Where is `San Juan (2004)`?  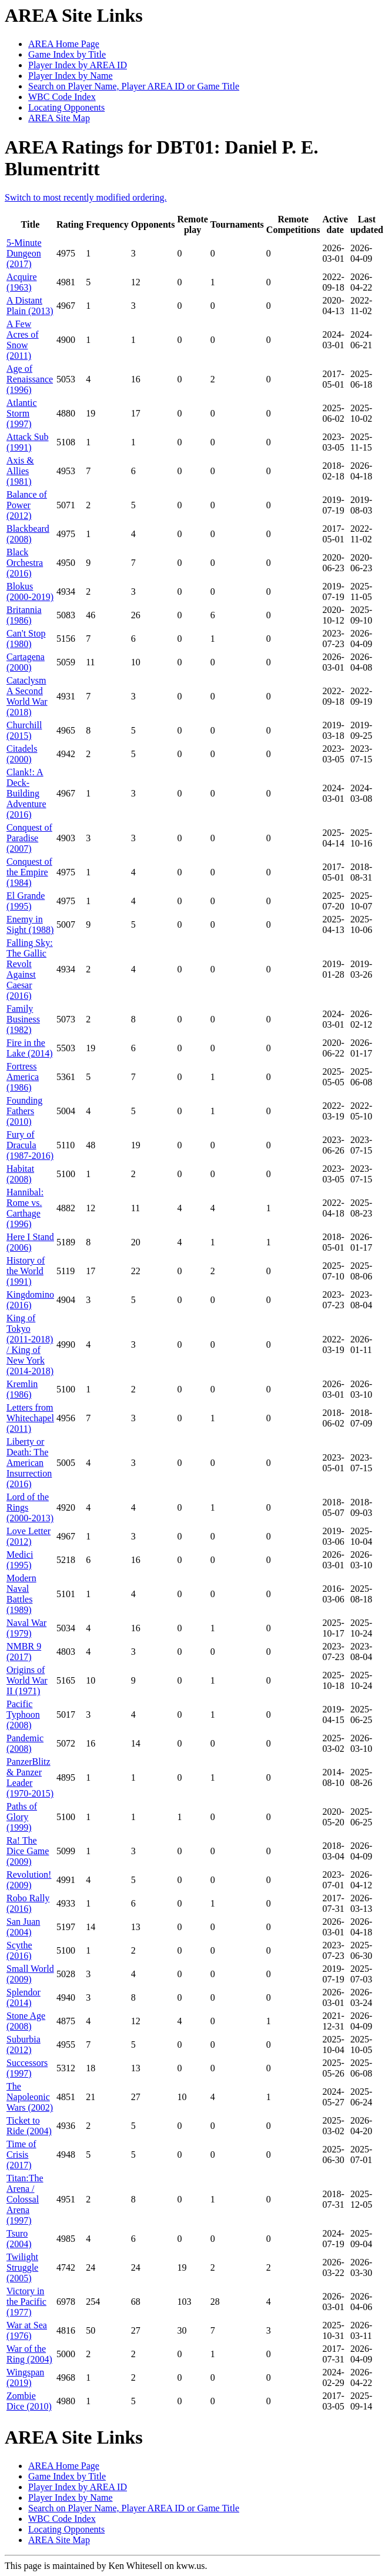 San Juan (2004) is located at coordinates (23, 1927).